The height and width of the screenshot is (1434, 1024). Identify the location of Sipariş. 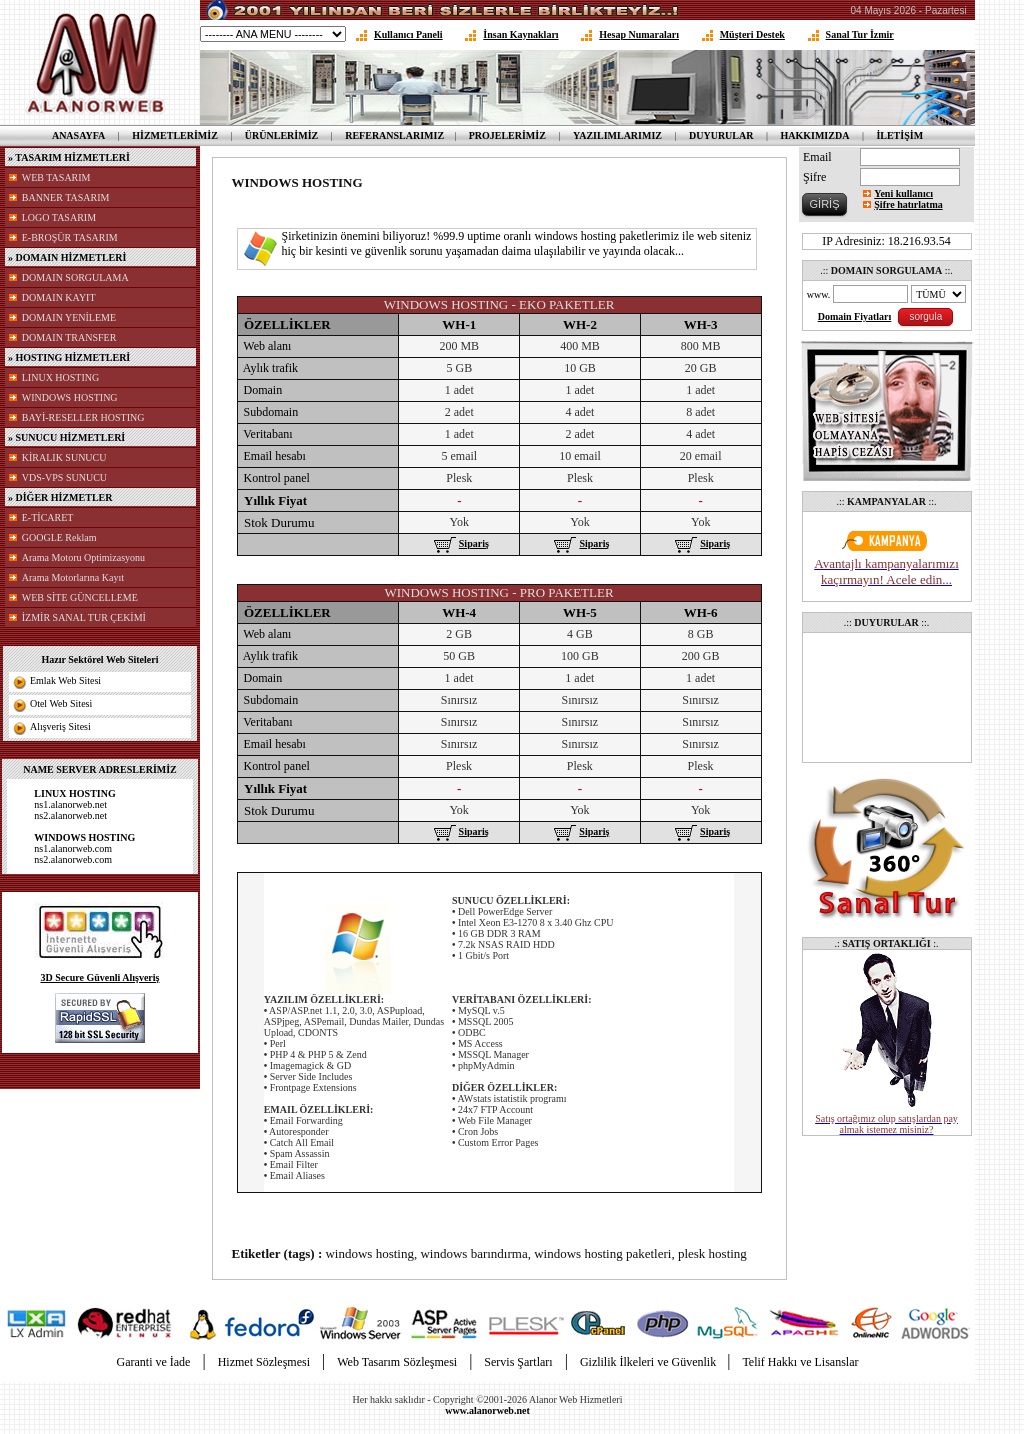
(459, 543).